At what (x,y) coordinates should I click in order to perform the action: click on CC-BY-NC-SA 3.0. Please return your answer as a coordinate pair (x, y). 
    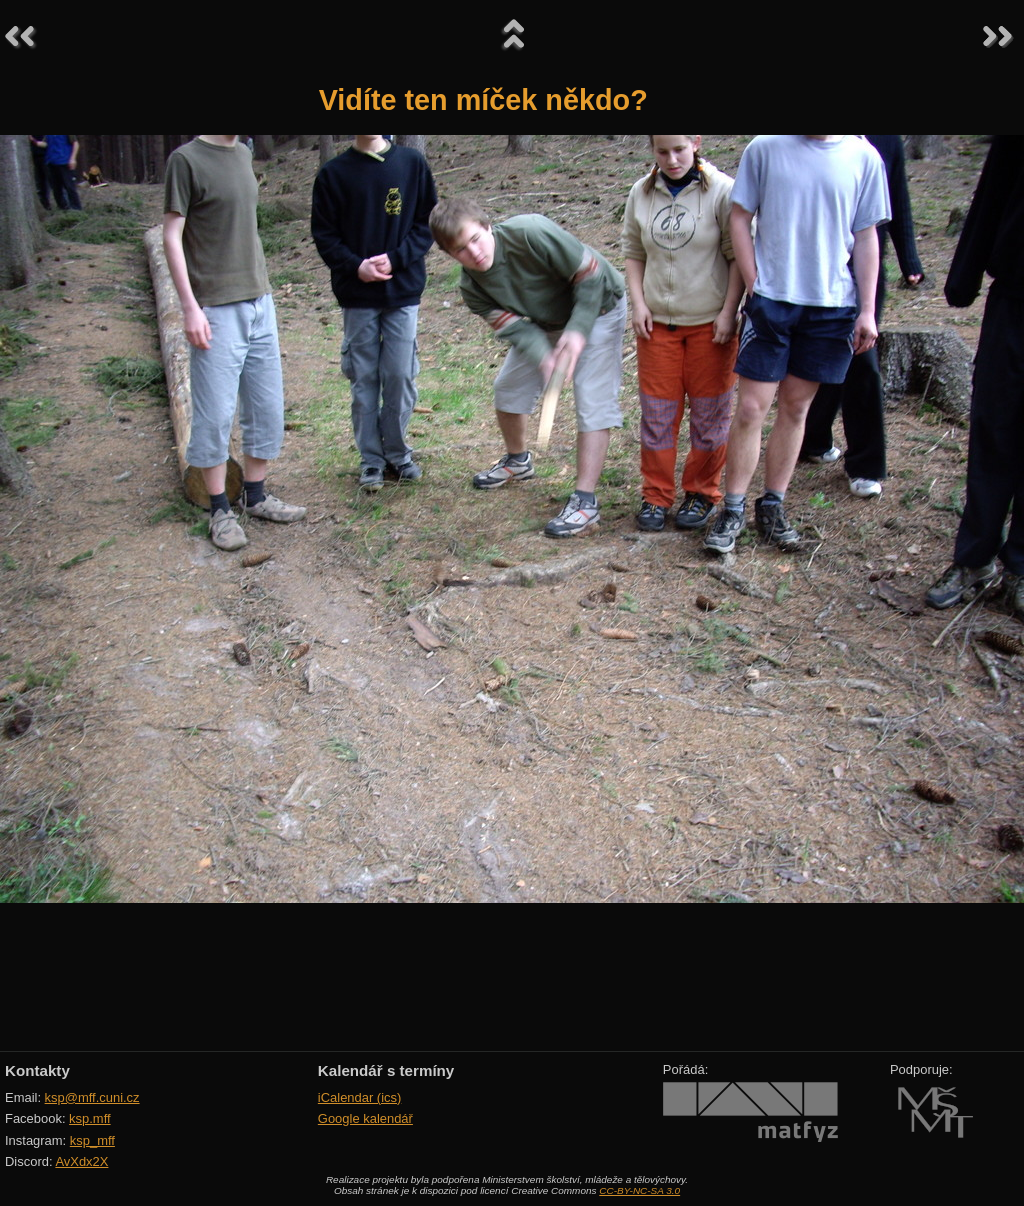
    Looking at the image, I should click on (639, 1190).